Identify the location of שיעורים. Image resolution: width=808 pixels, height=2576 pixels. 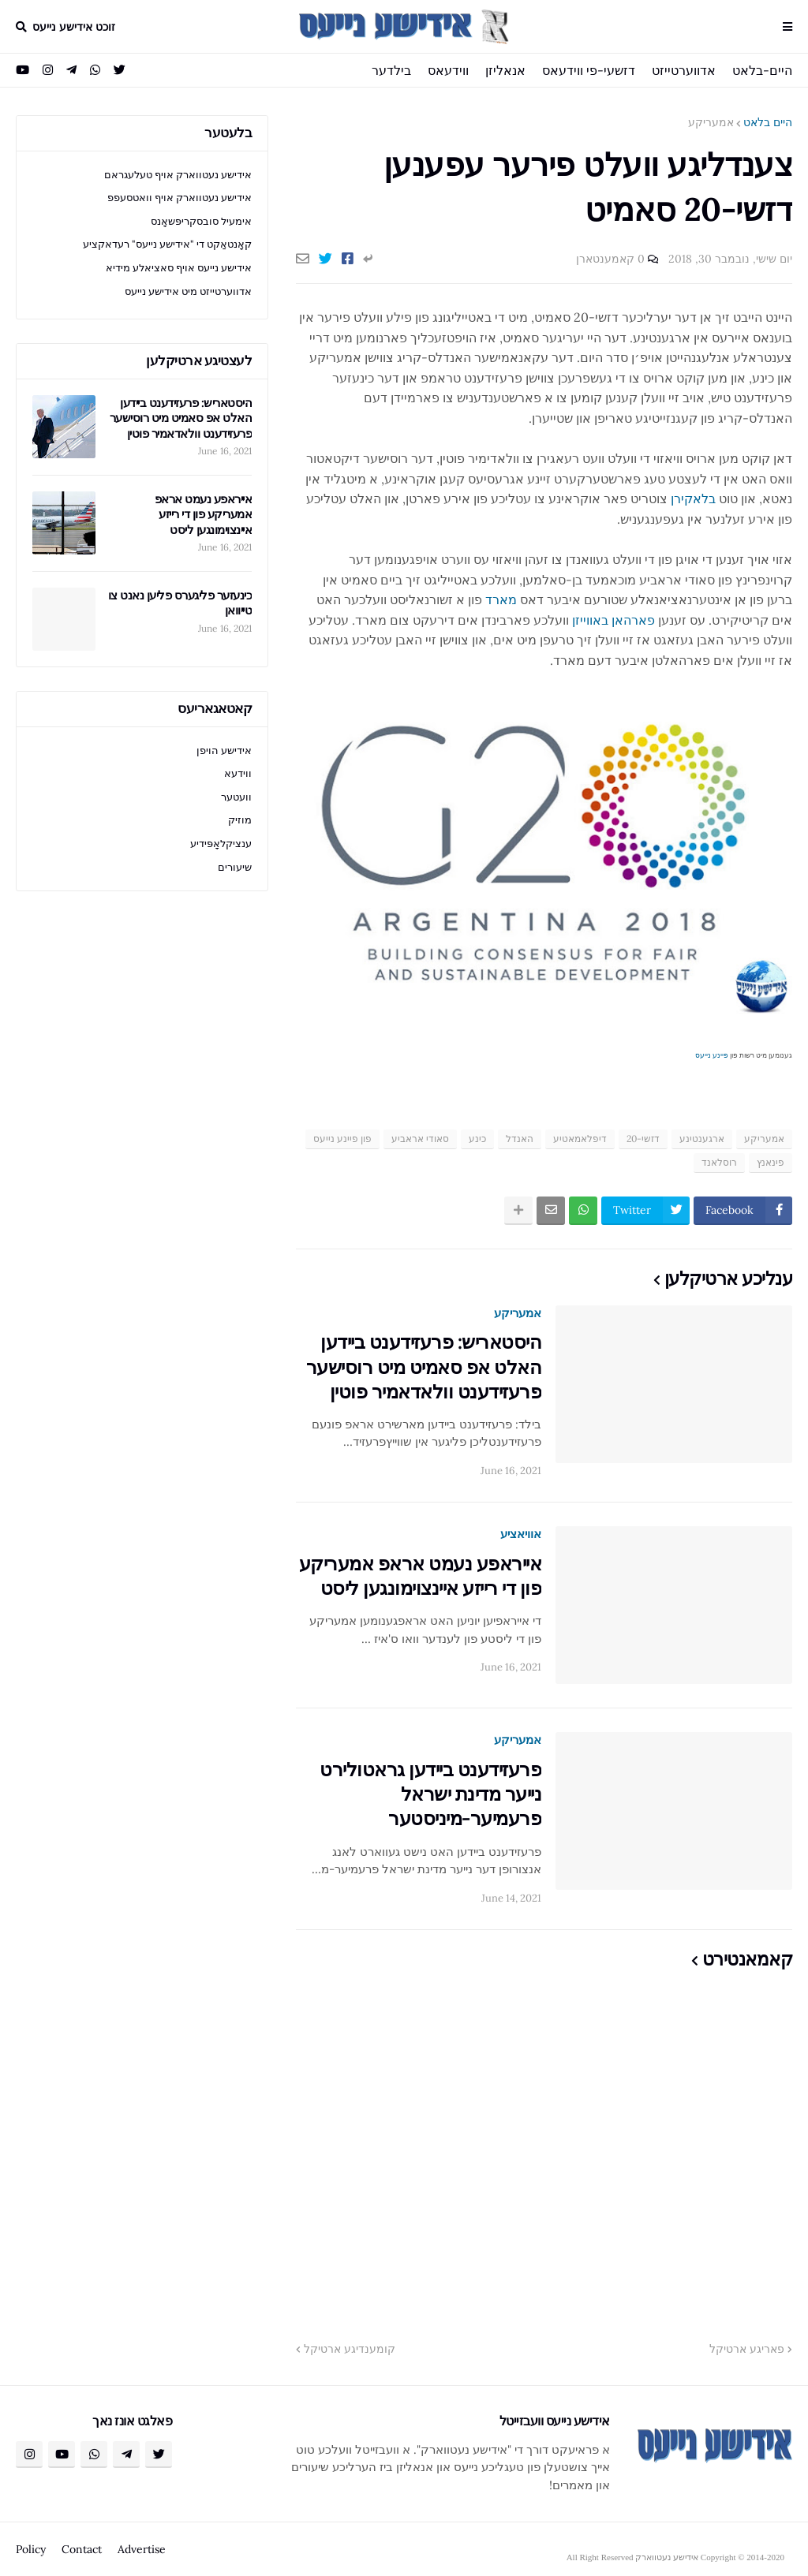
(235, 867).